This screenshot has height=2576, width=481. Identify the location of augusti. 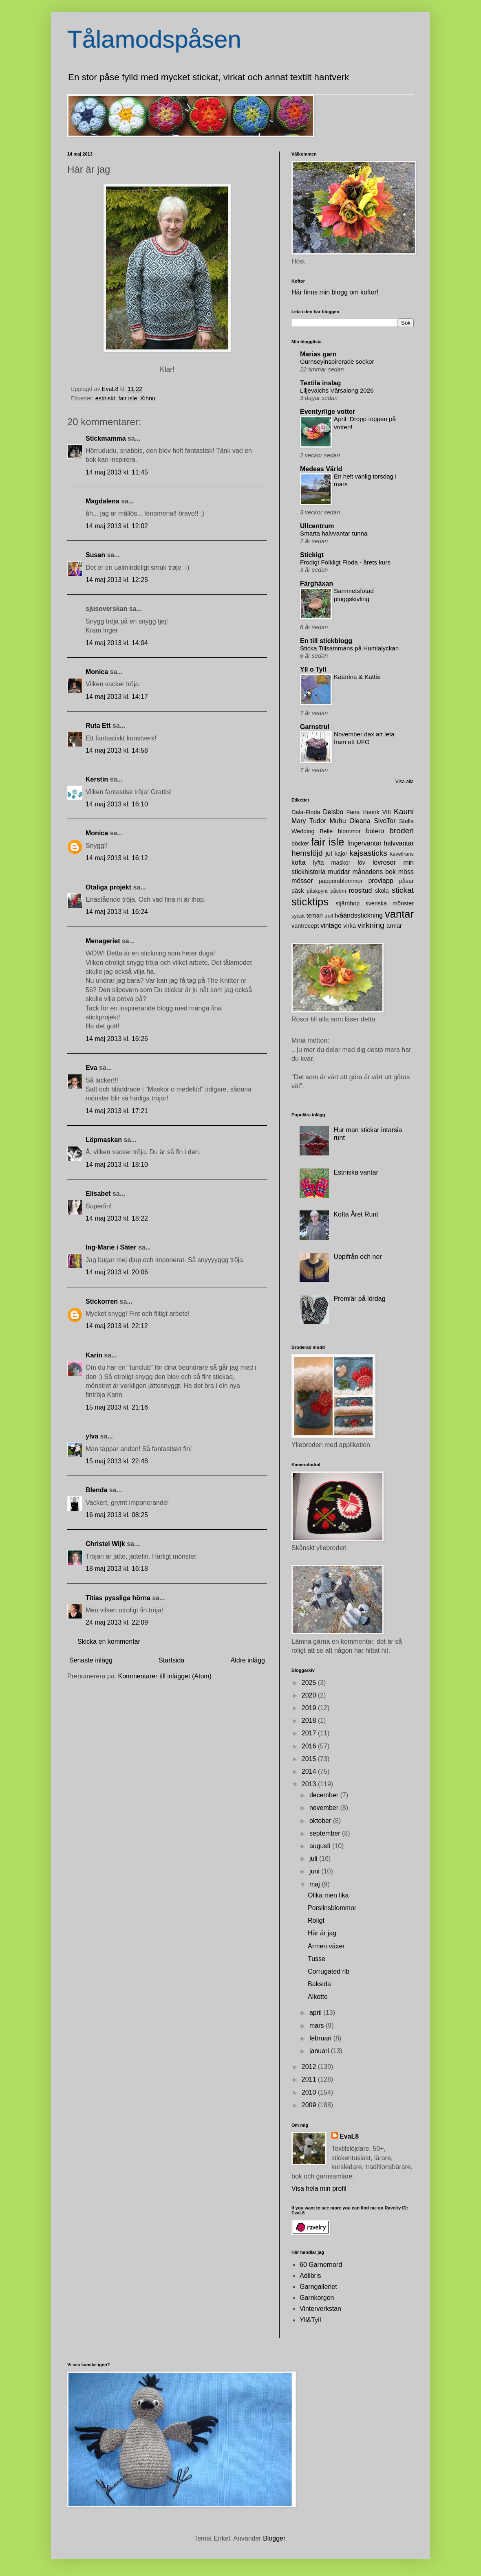
(320, 1846).